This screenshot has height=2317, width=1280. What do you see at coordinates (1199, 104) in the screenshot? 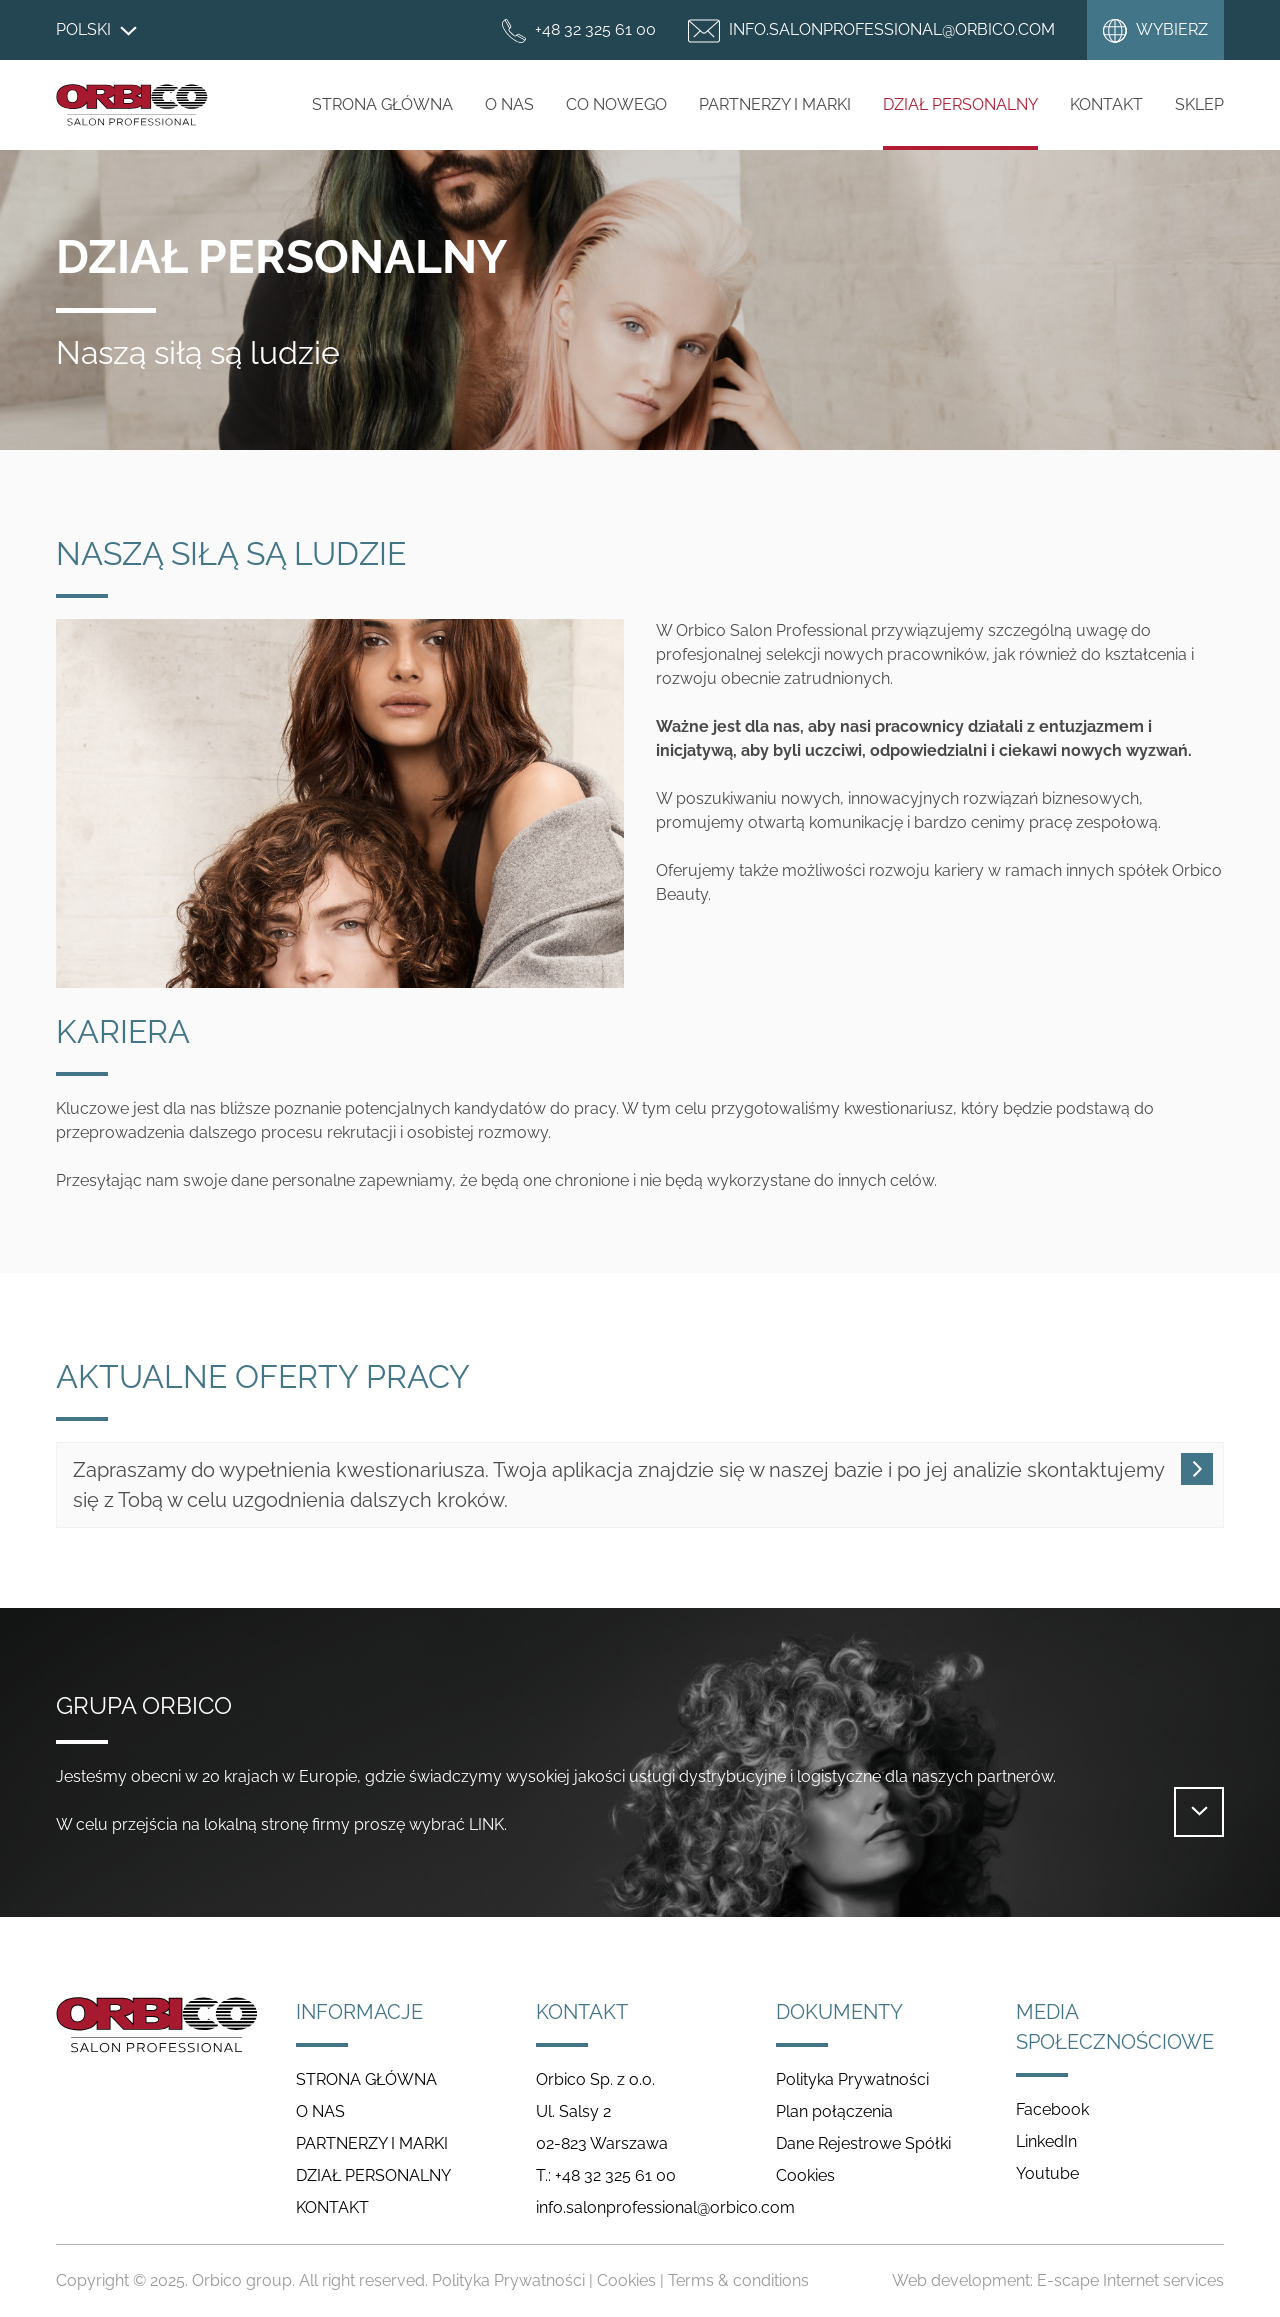
I see `Sklep` at bounding box center [1199, 104].